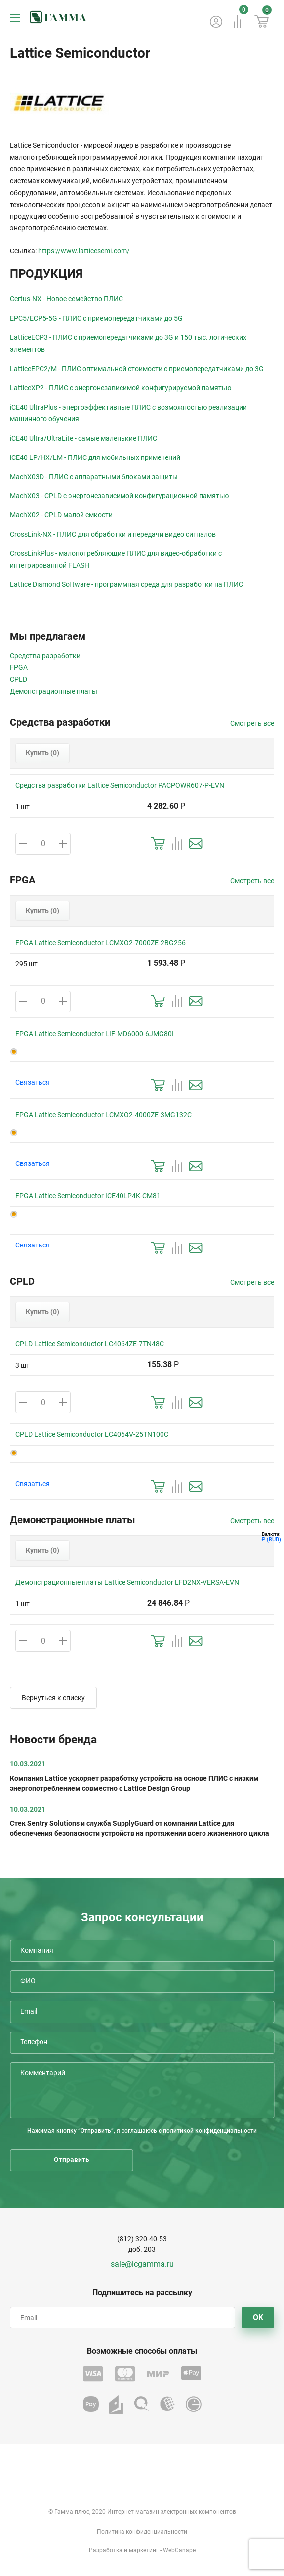 The image size is (284, 2576). Describe the element at coordinates (144, 2550) in the screenshot. I see `маркетинг` at that location.